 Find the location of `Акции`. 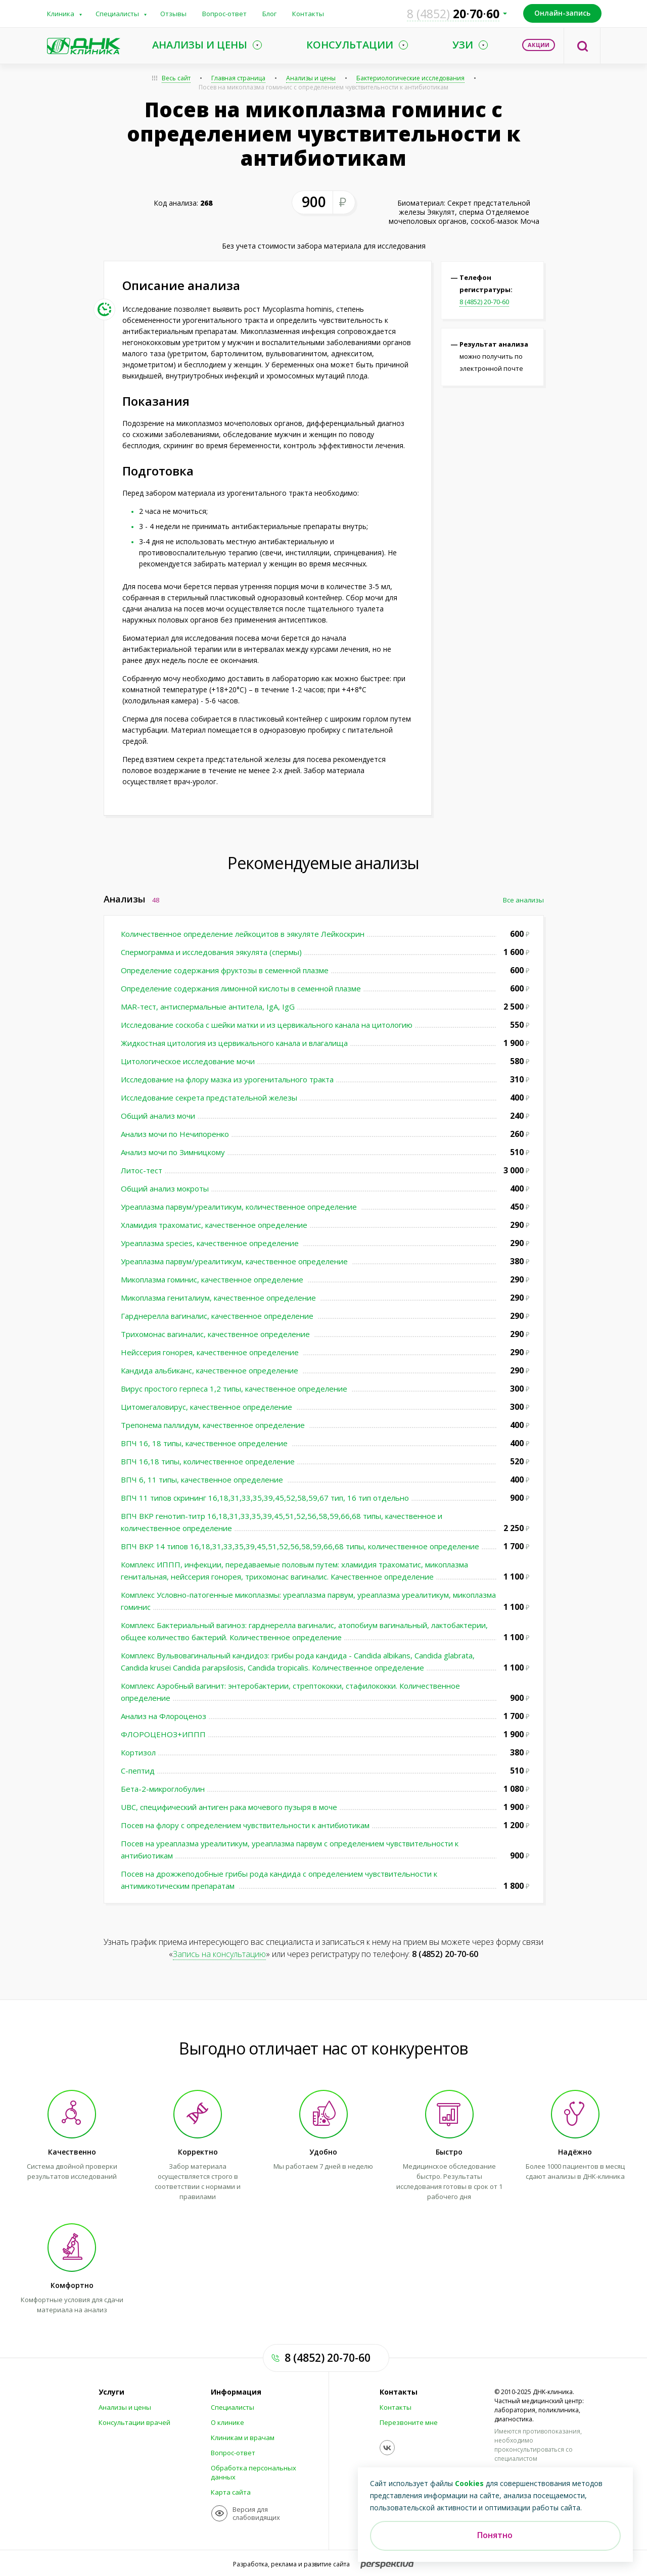

Акции is located at coordinates (538, 45).